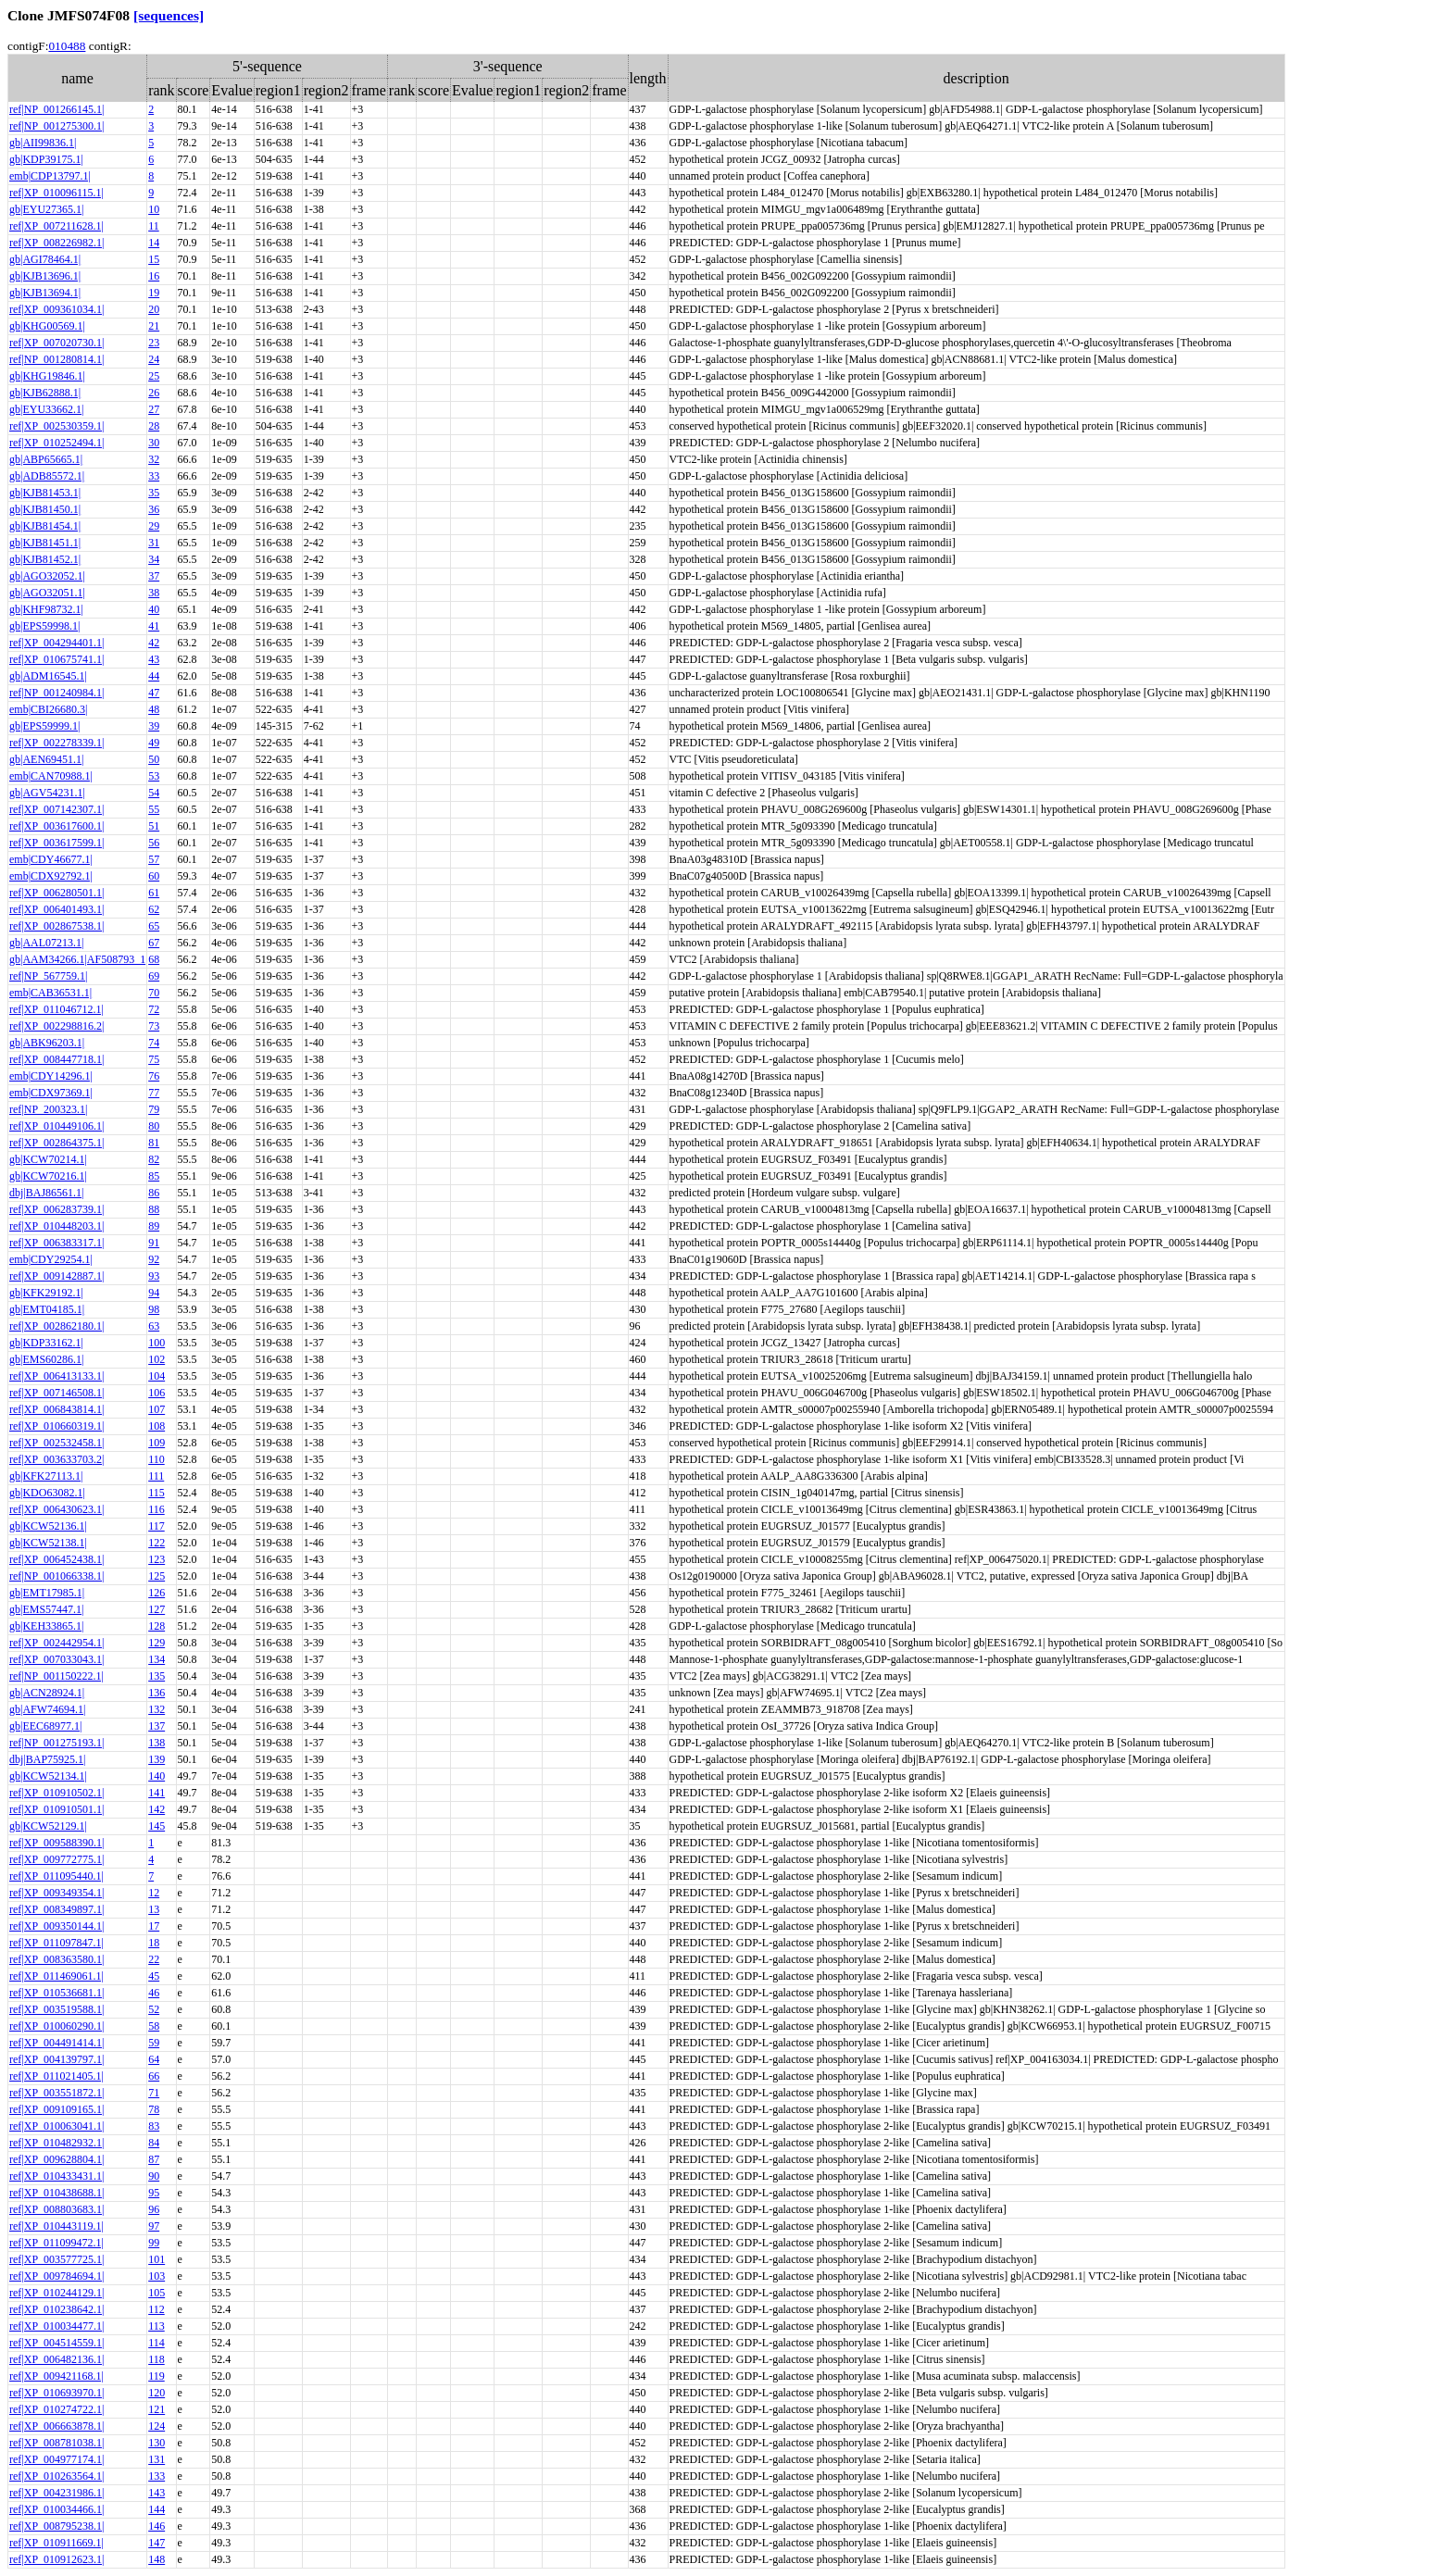 The image size is (1452, 2576). What do you see at coordinates (56, 1142) in the screenshot?
I see `ref|XP_002864375.1|` at bounding box center [56, 1142].